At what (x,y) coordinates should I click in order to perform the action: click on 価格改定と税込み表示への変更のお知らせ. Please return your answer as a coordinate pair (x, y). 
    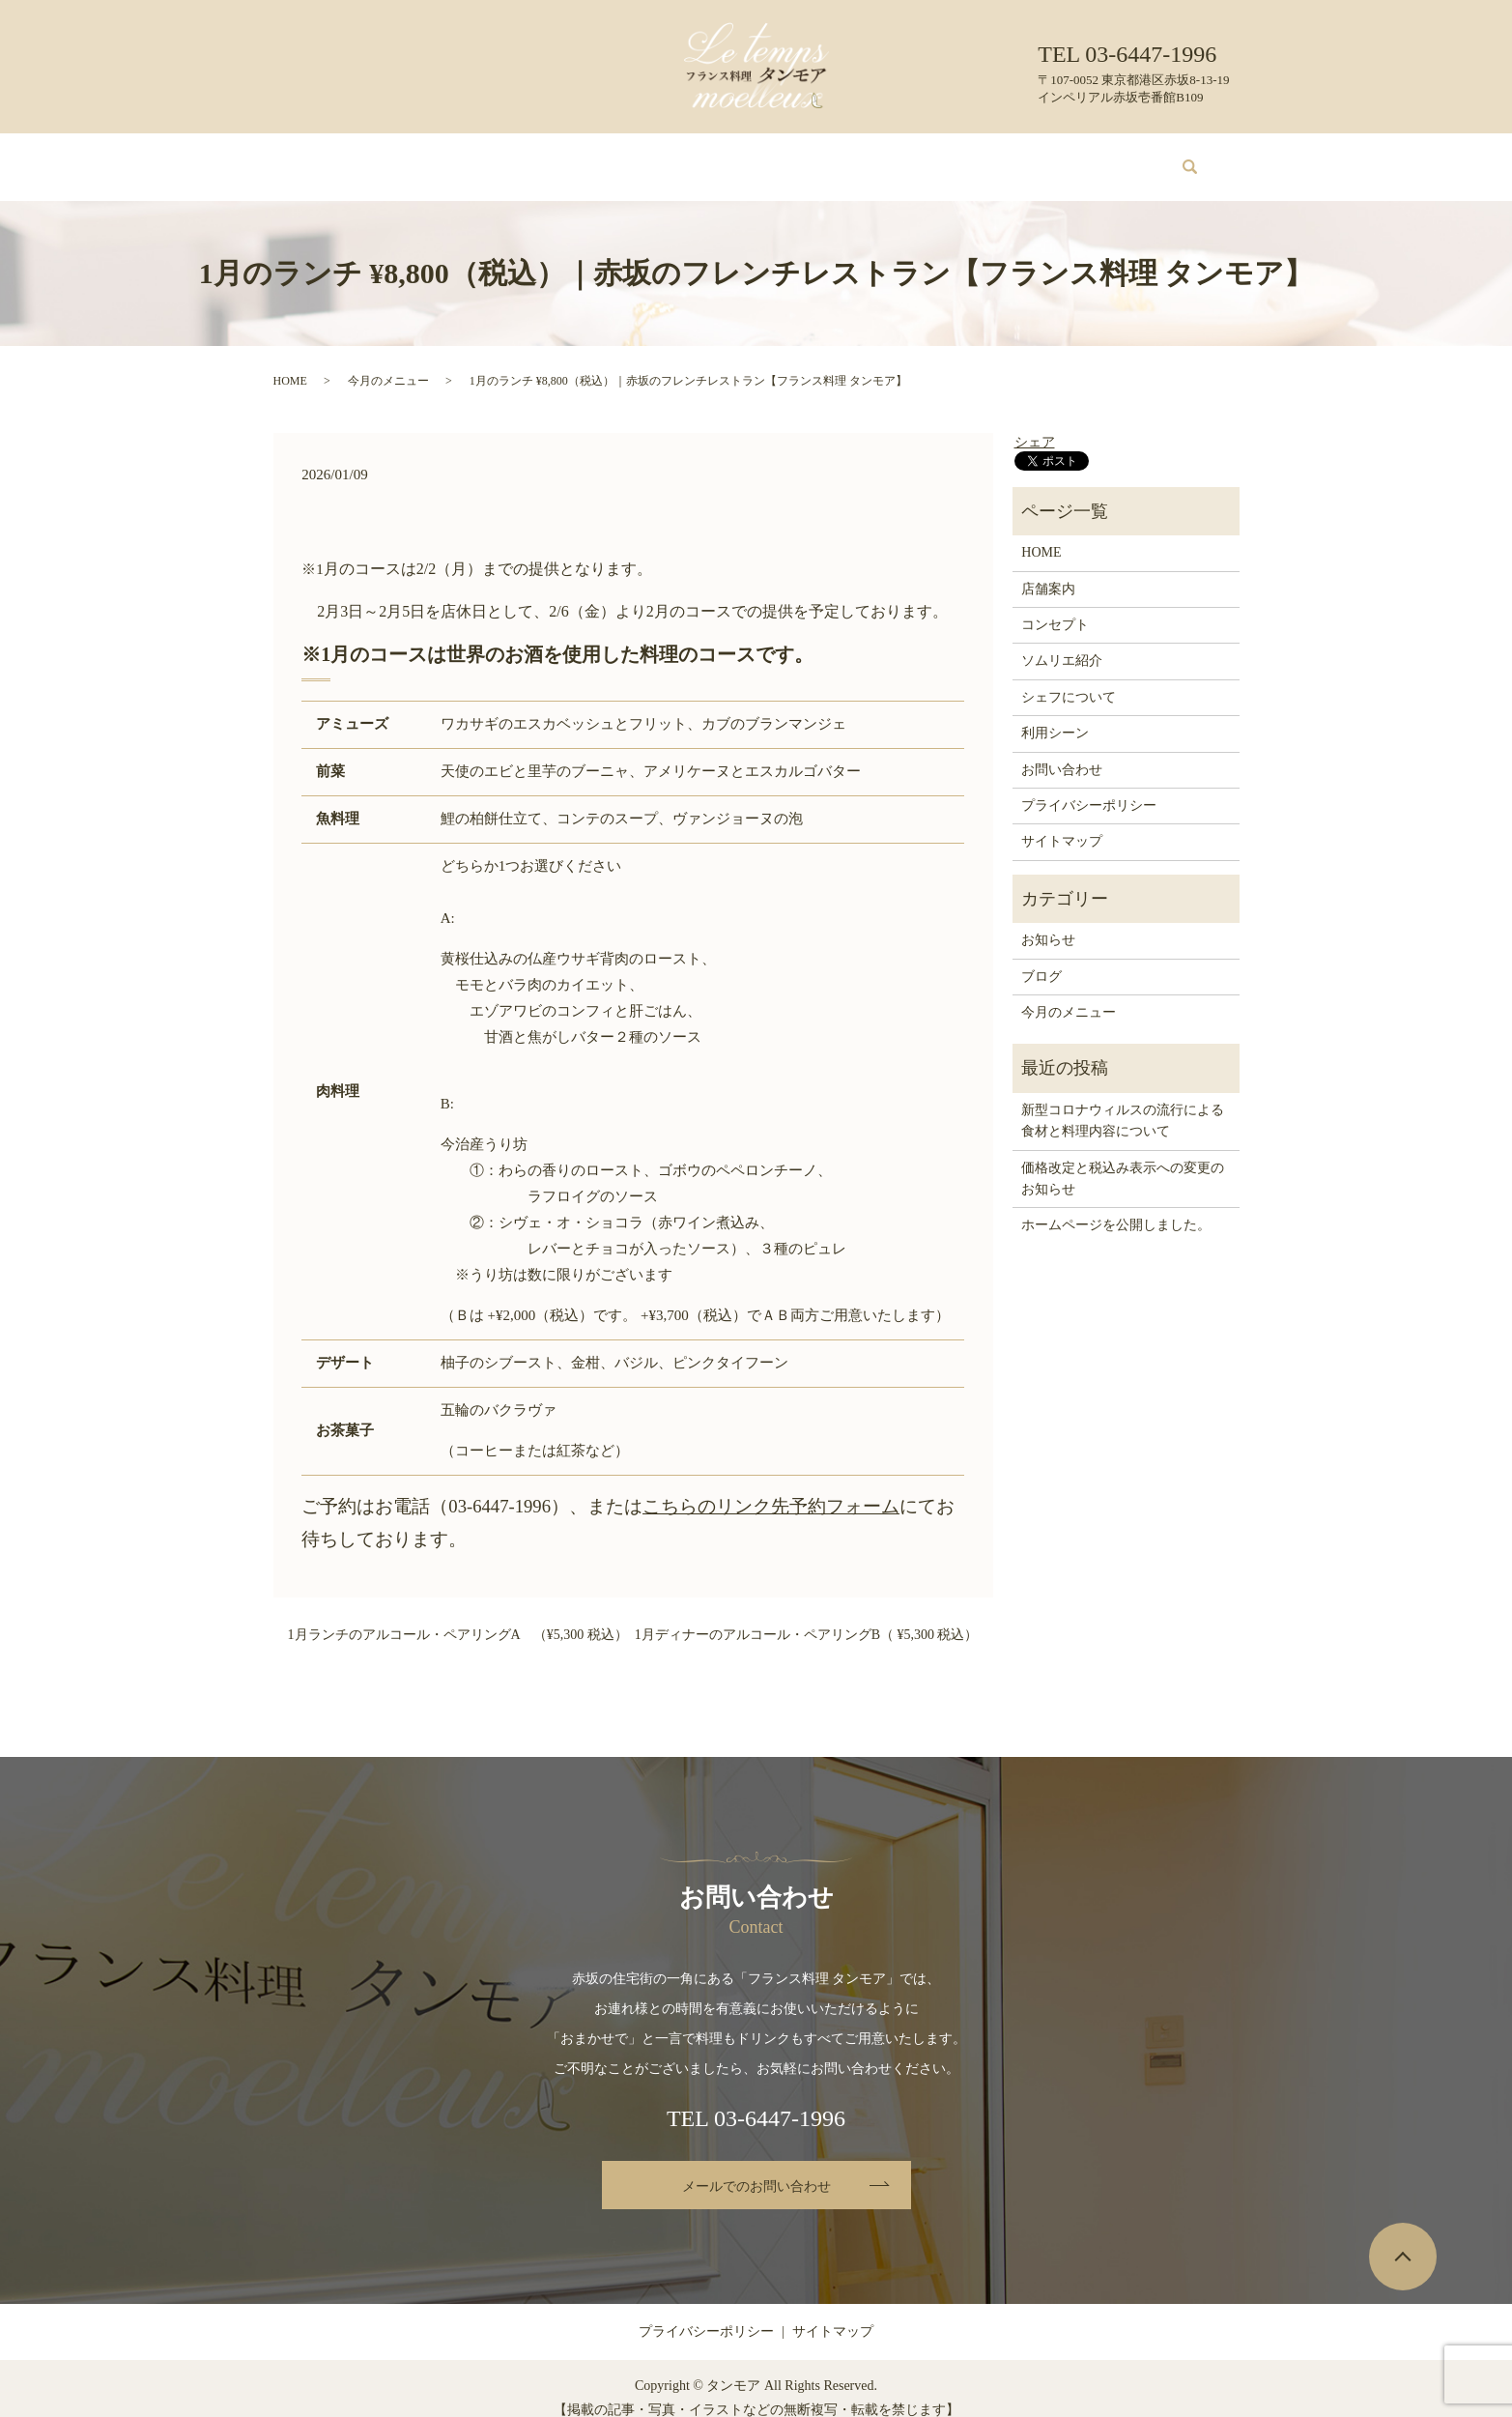
    Looking at the image, I should click on (1122, 1160).